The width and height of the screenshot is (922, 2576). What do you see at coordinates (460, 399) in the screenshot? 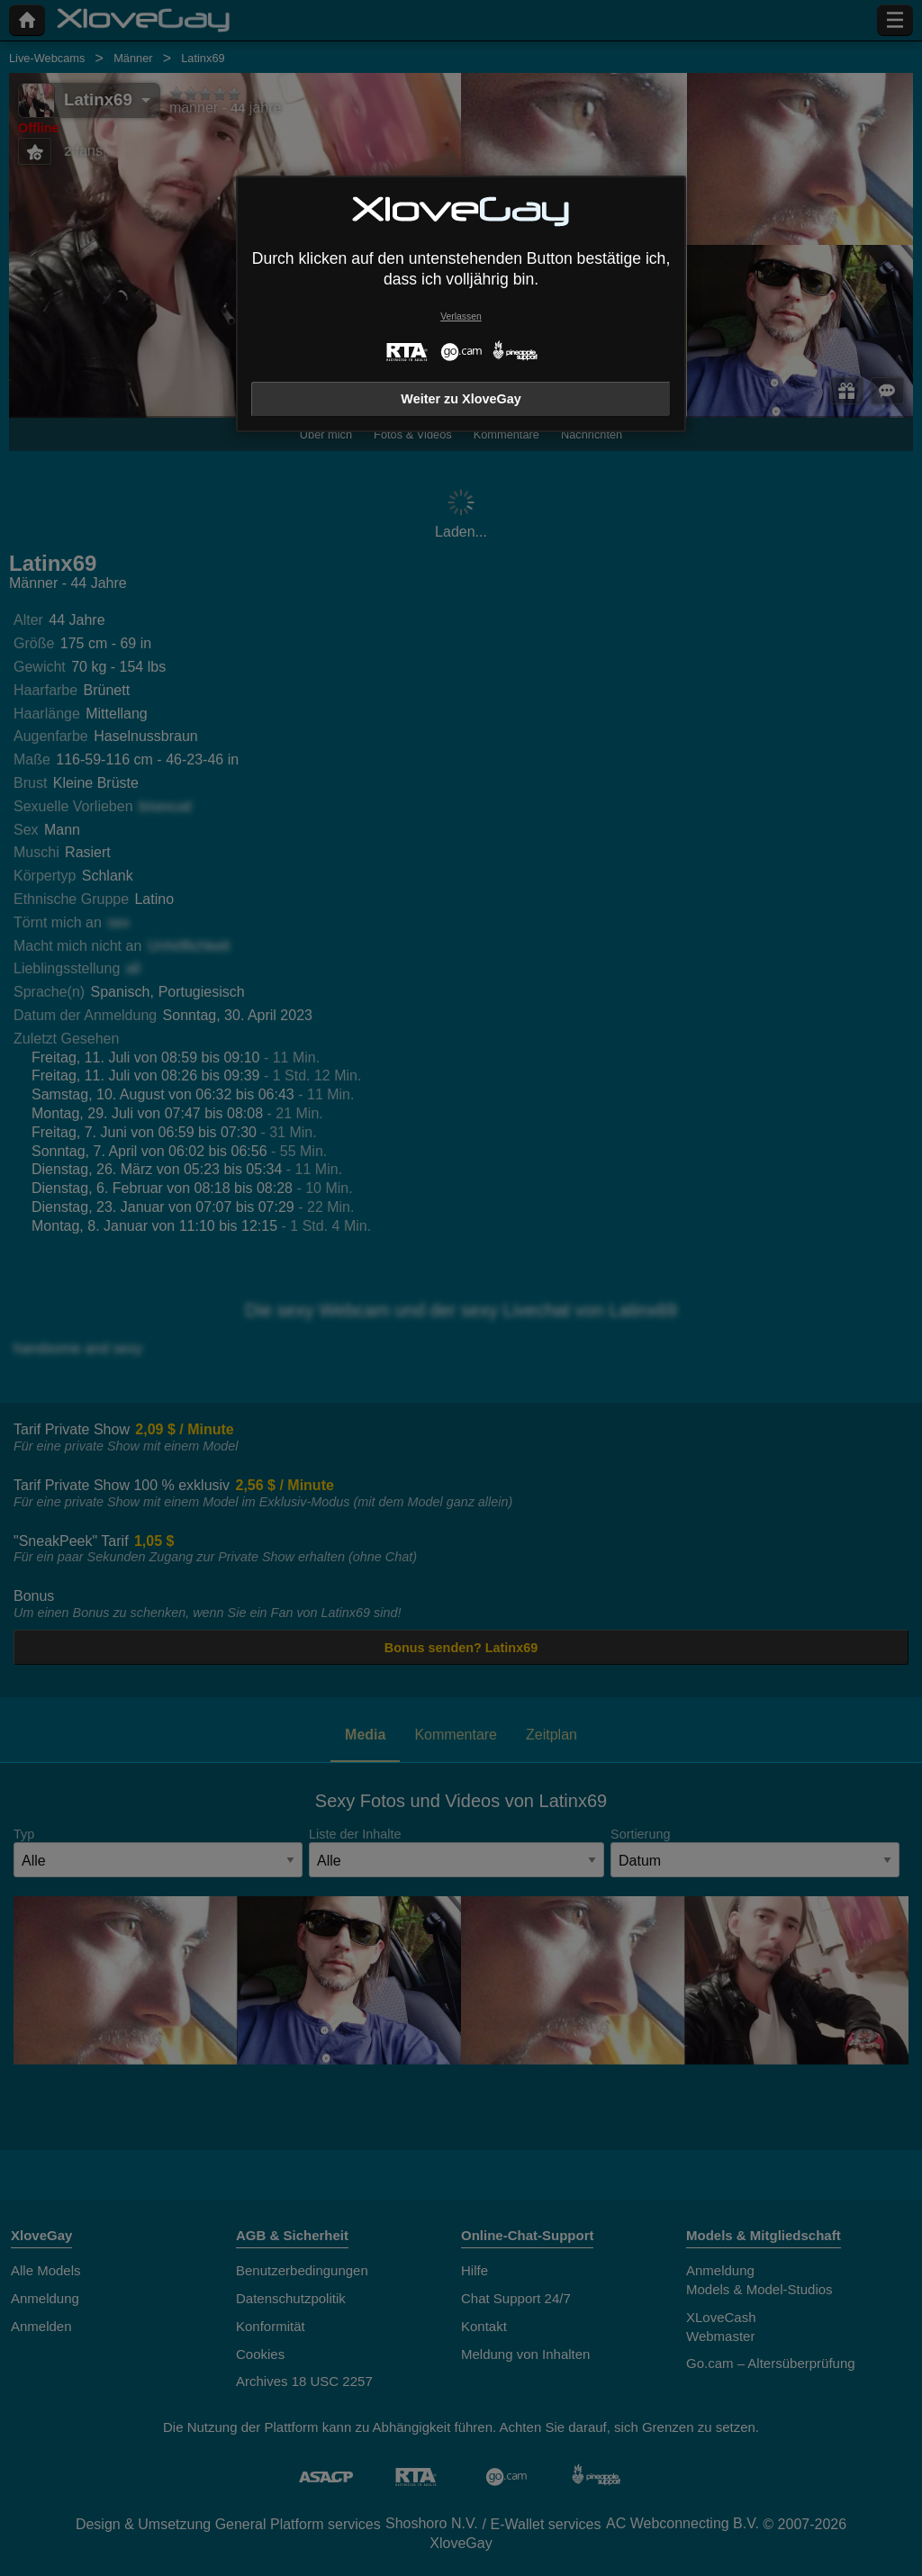
I see `Weiter zu XloveGay` at bounding box center [460, 399].